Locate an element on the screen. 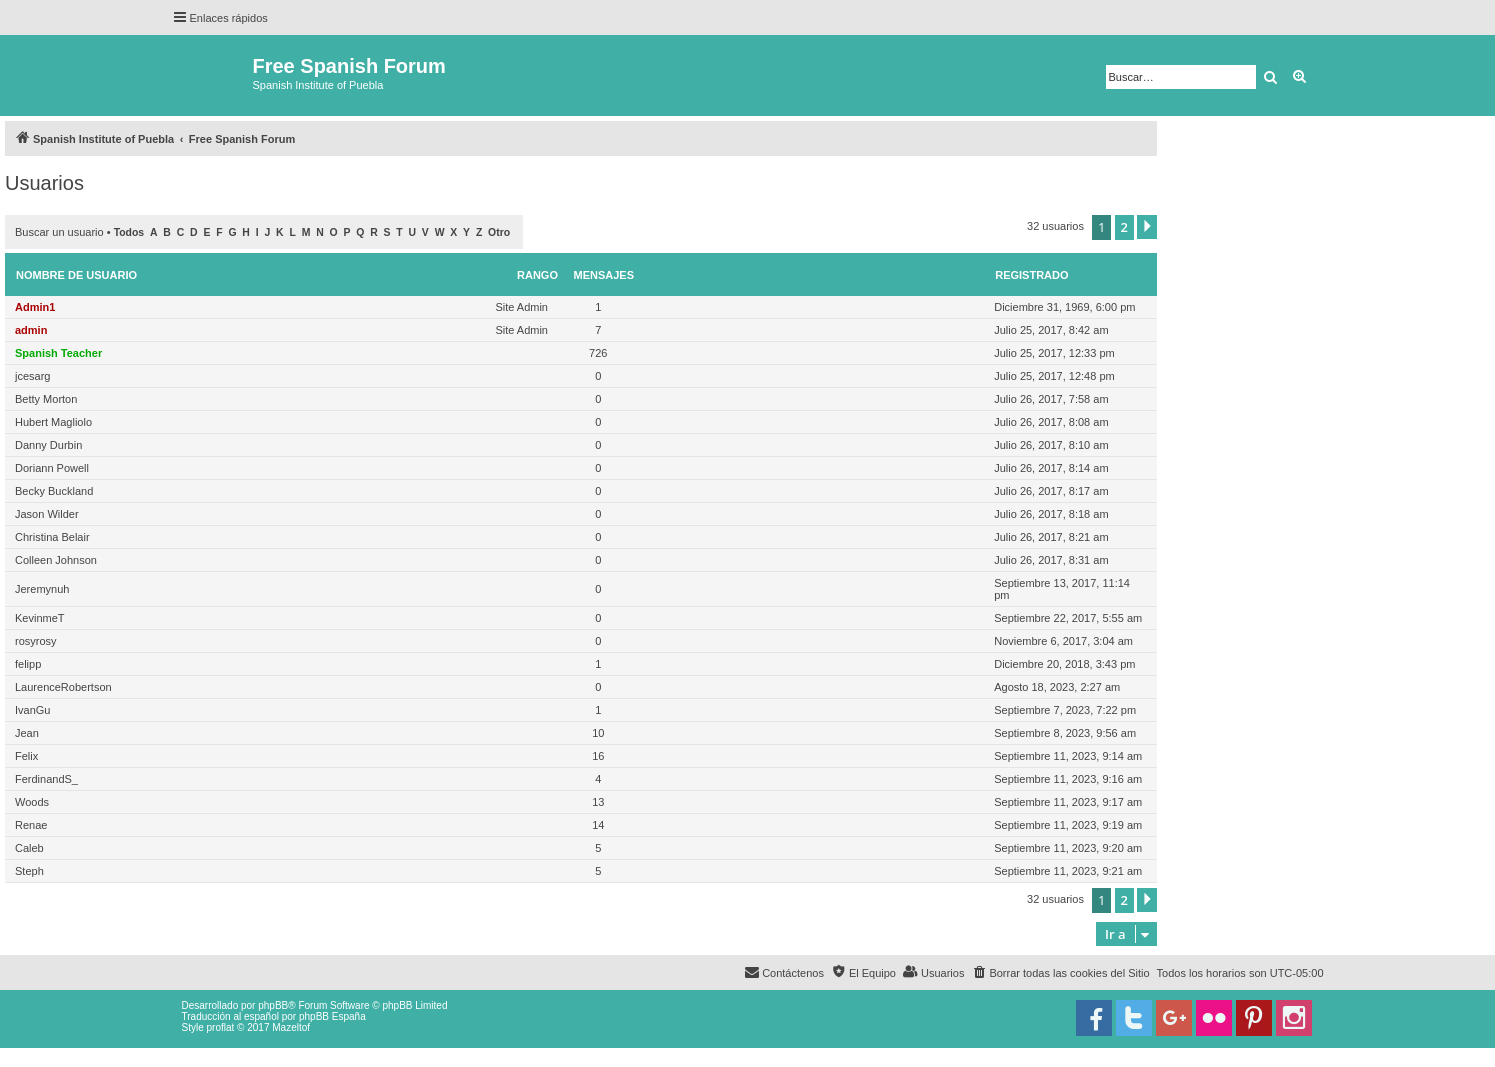  Otro is located at coordinates (499, 232).